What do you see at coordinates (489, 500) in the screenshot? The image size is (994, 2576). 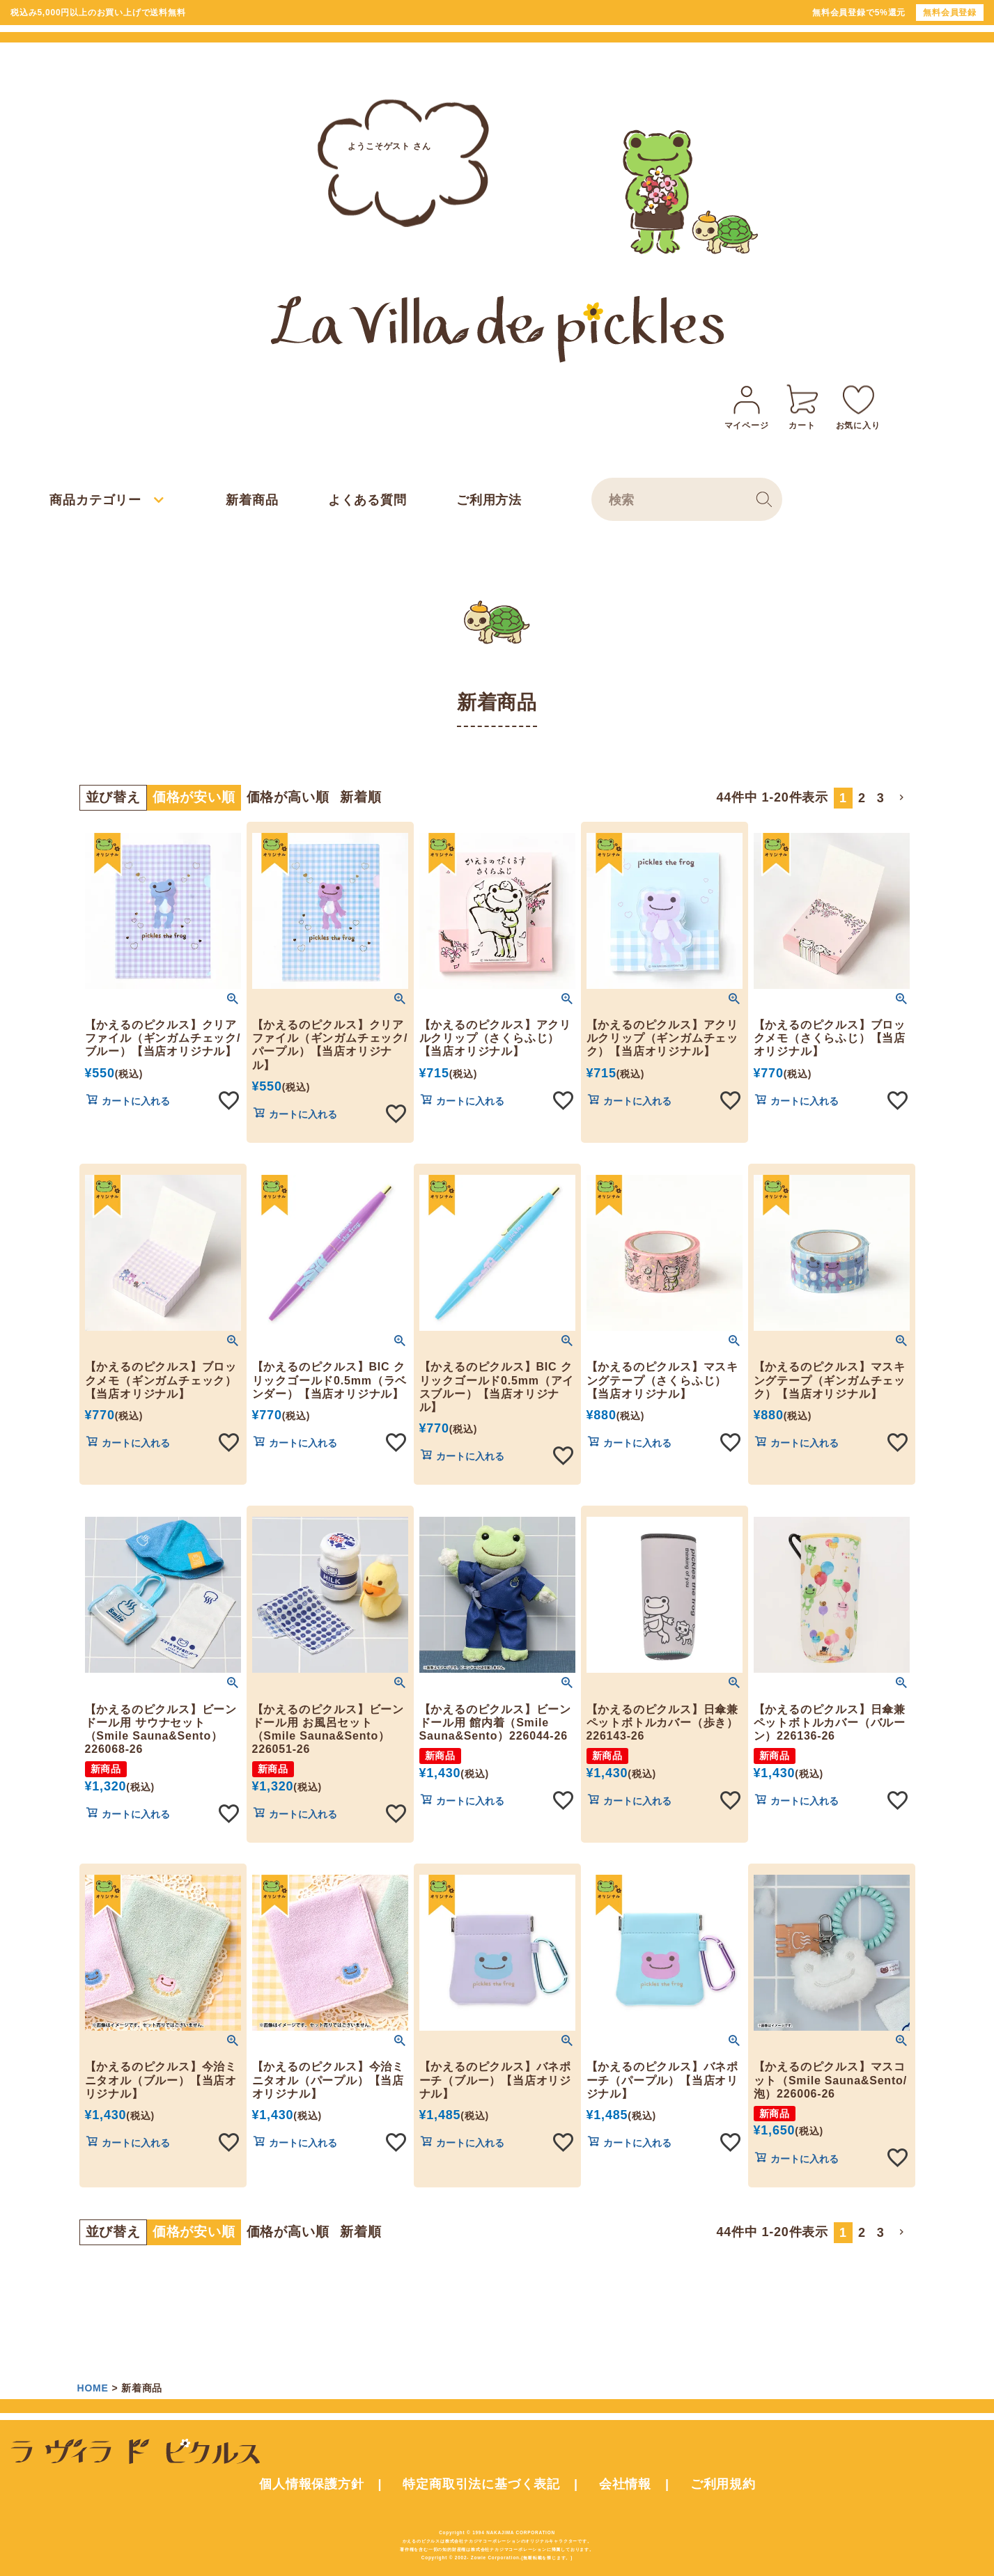 I see `ご利用方法` at bounding box center [489, 500].